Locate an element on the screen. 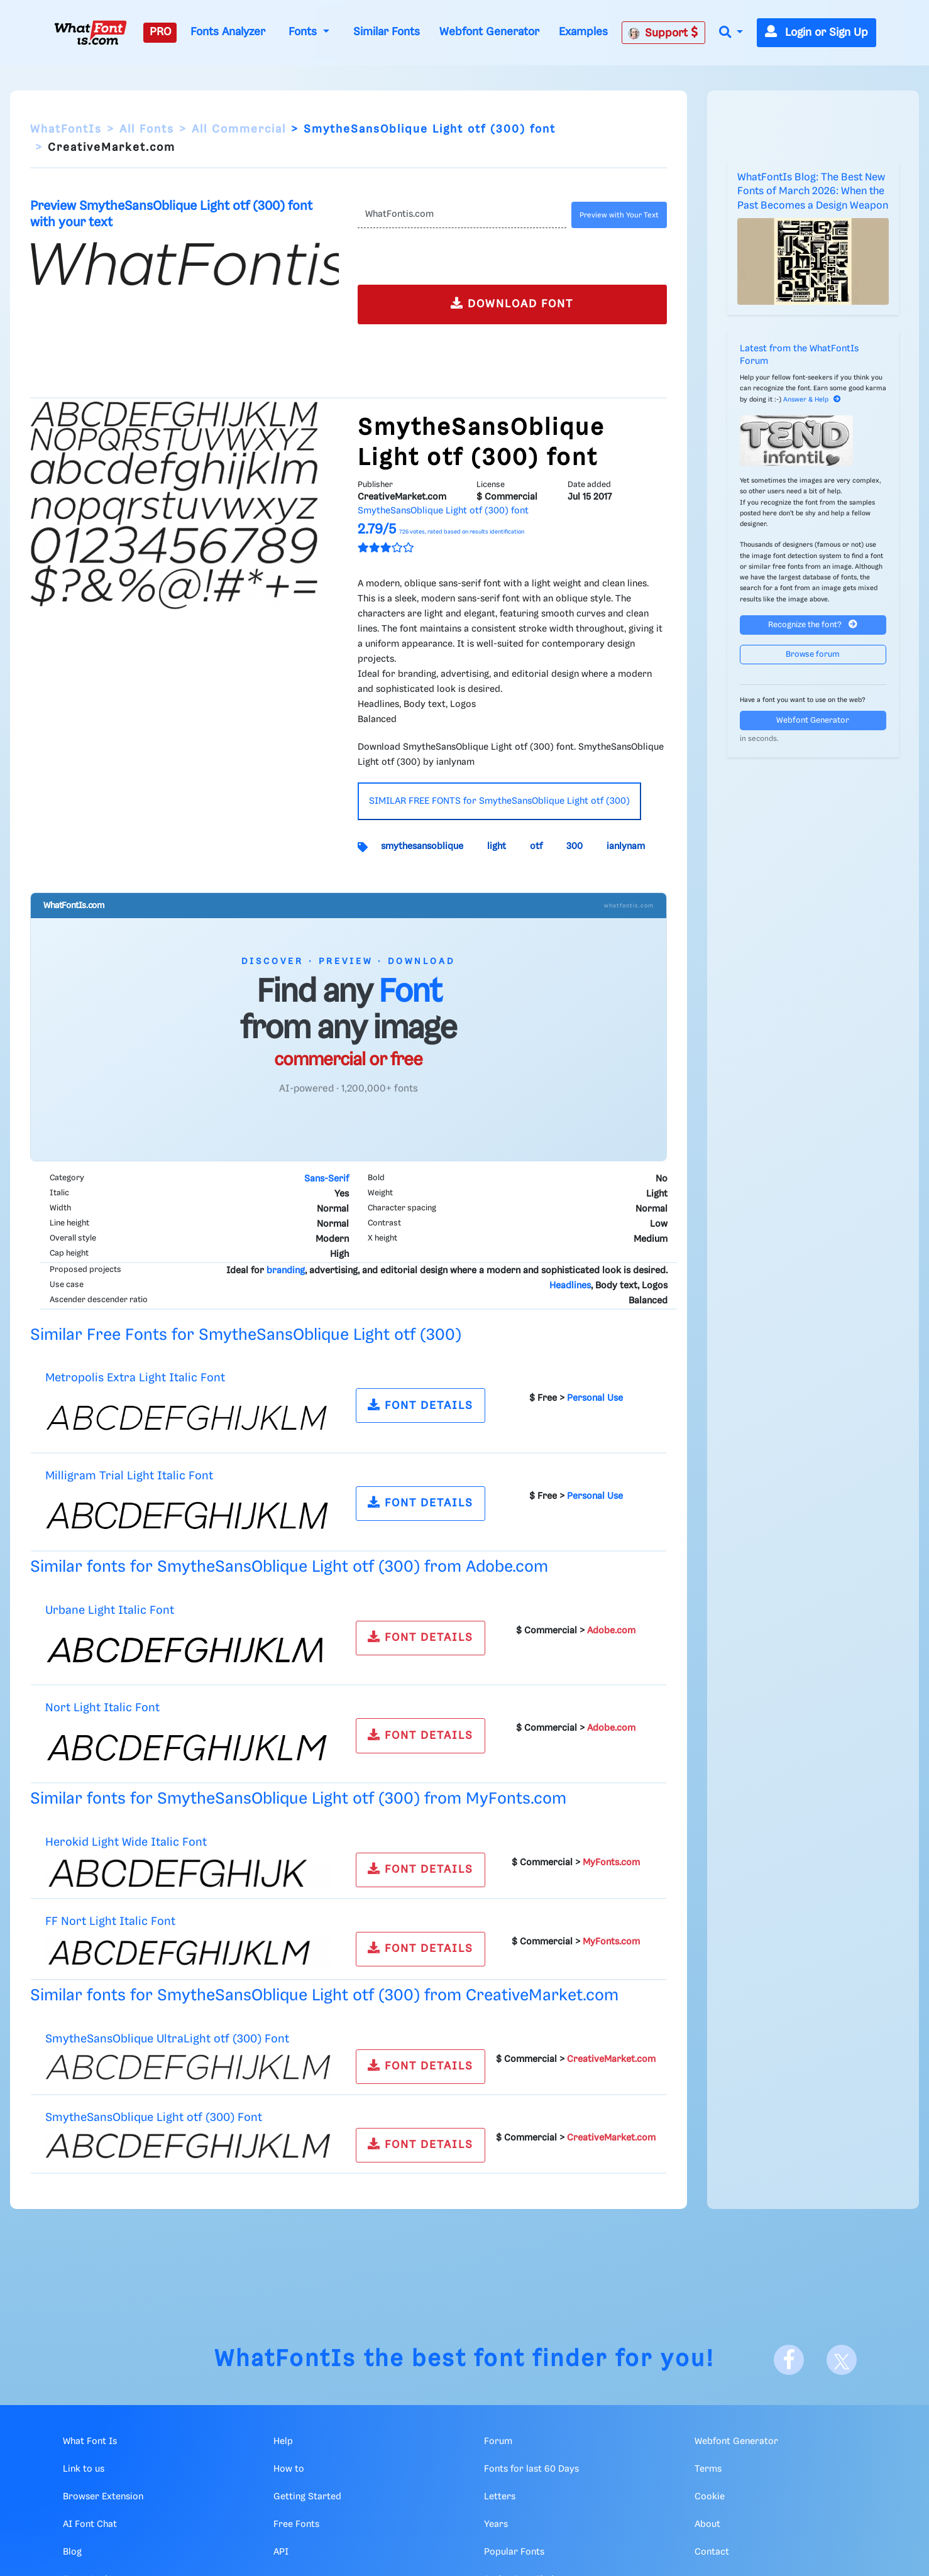 Image resolution: width=929 pixels, height=2576 pixels. What Font Is is located at coordinates (90, 2441).